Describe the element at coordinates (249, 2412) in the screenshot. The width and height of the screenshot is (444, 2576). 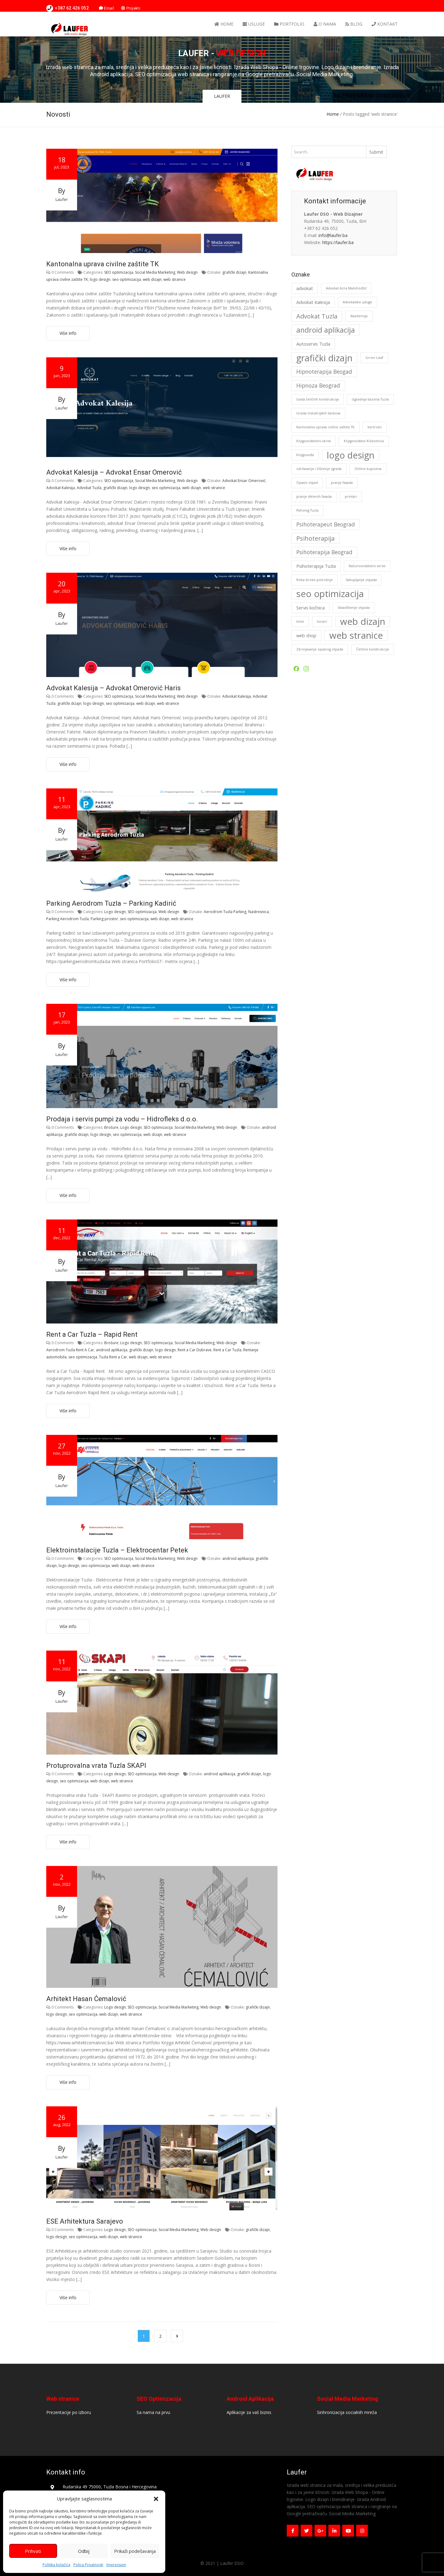
I see `Aplikacije za vaš biznis` at that location.